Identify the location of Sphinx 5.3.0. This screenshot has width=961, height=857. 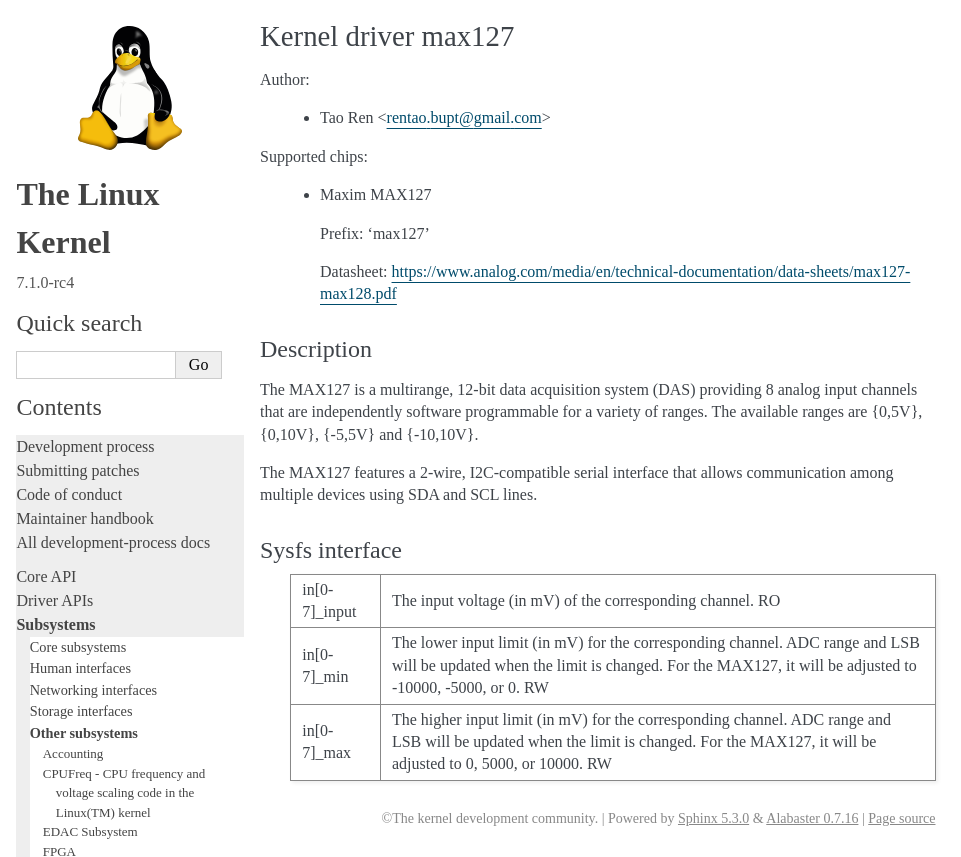
(713, 818).